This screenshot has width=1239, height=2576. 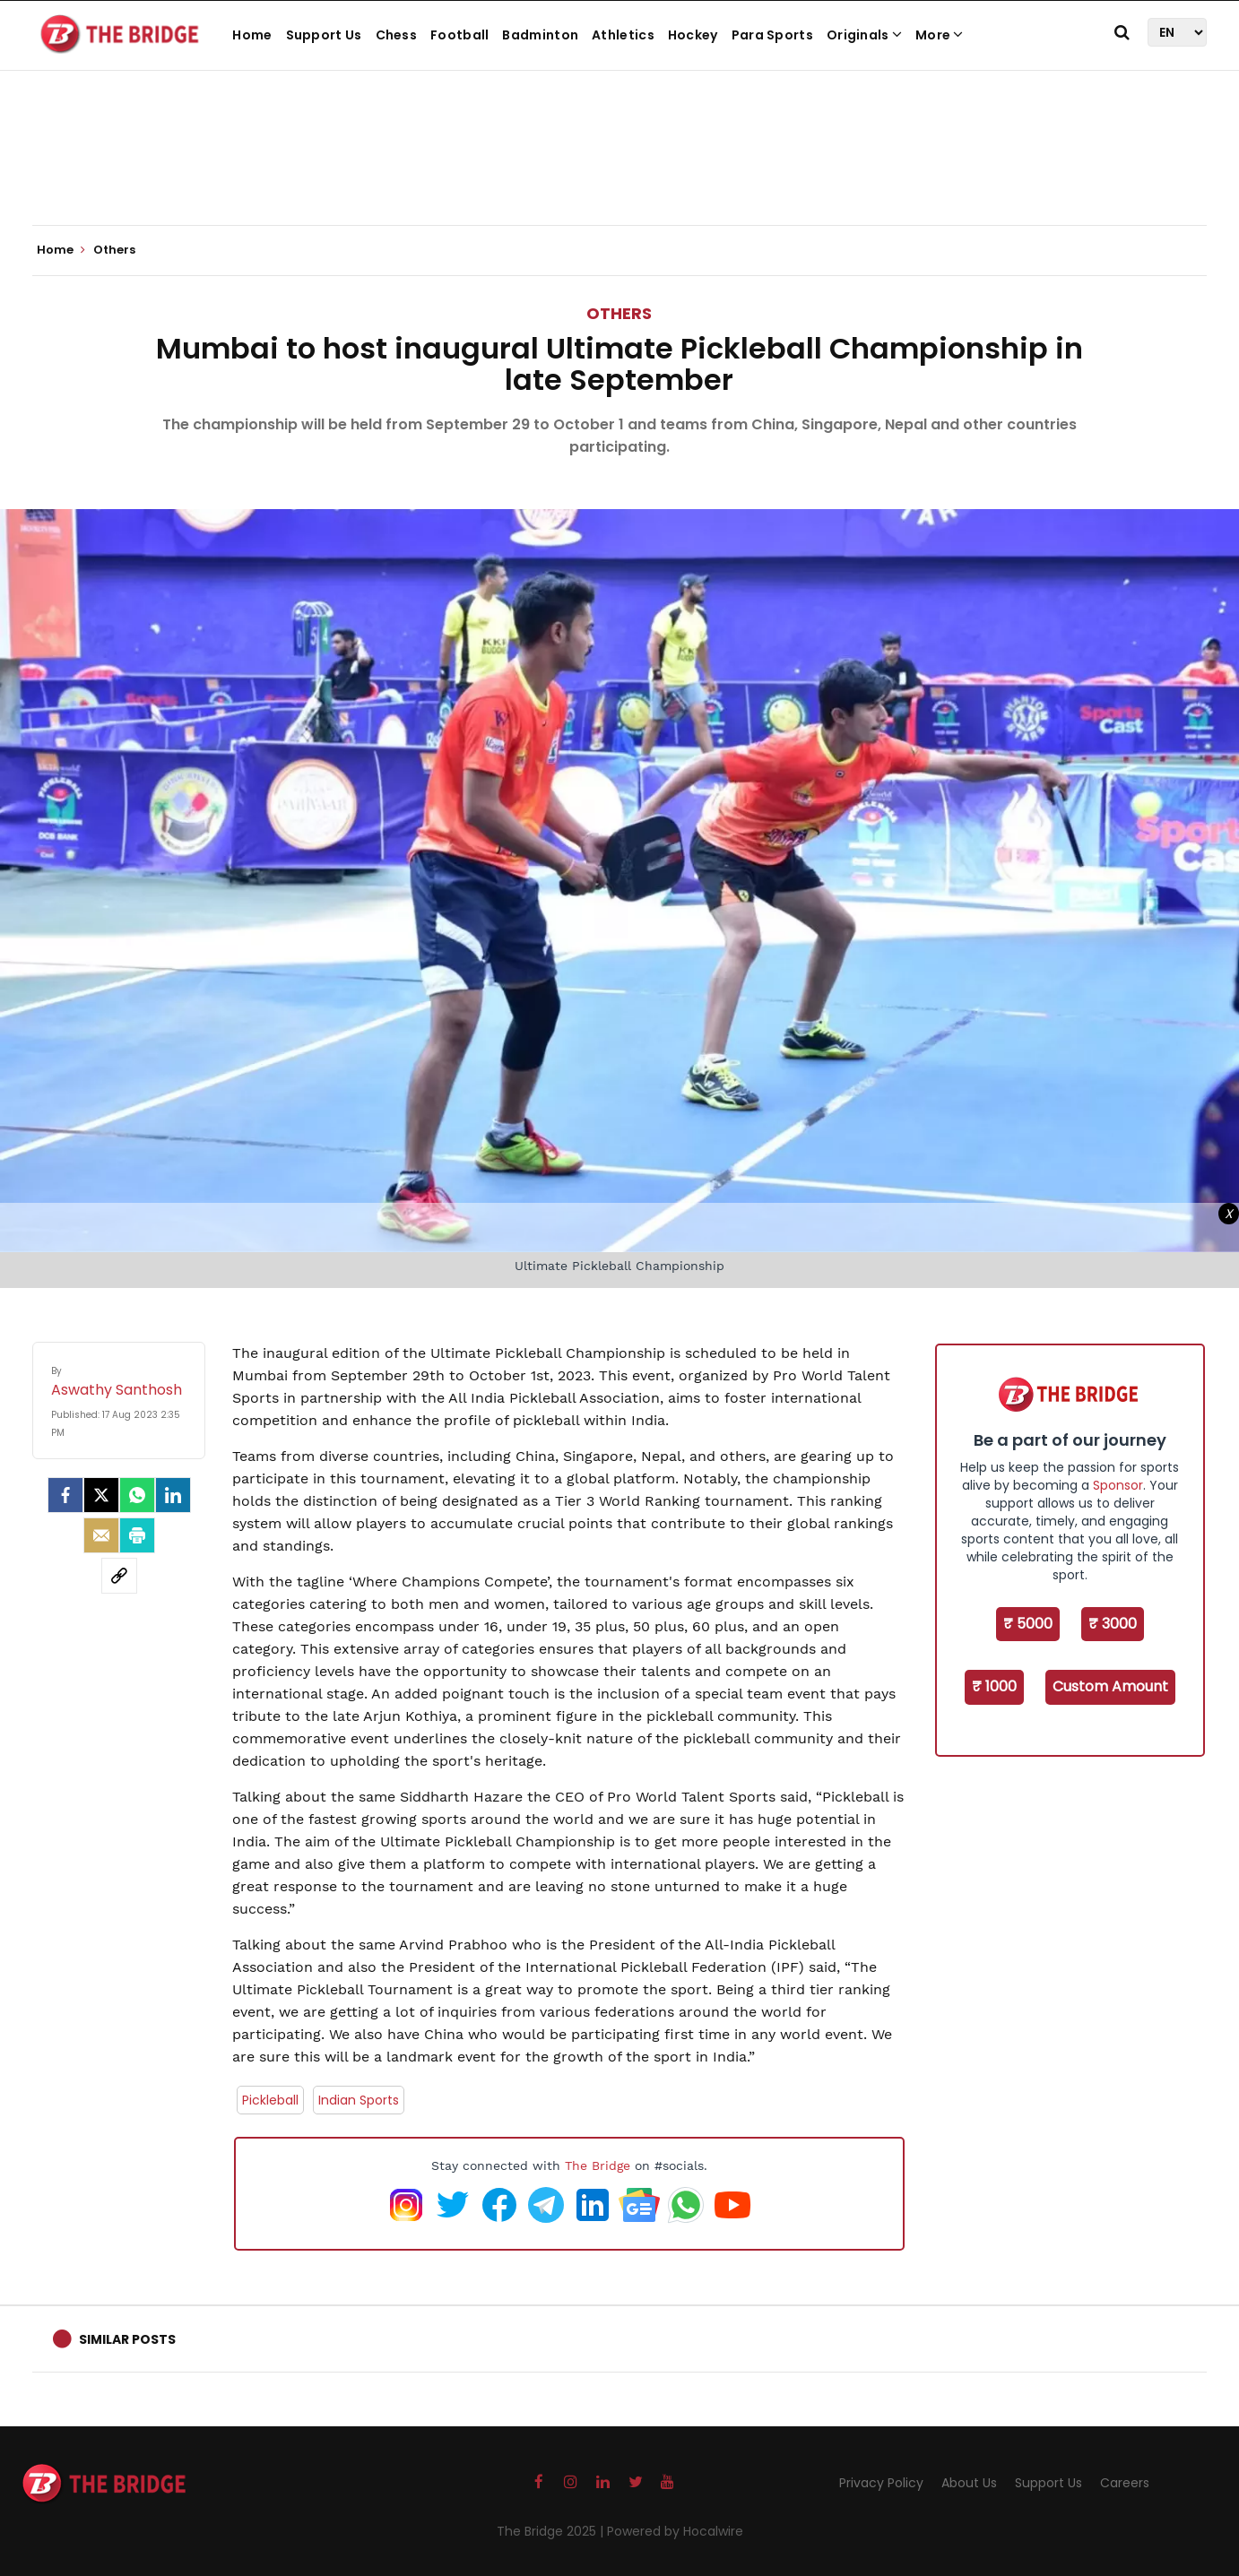 What do you see at coordinates (864, 35) in the screenshot?
I see `Originals` at bounding box center [864, 35].